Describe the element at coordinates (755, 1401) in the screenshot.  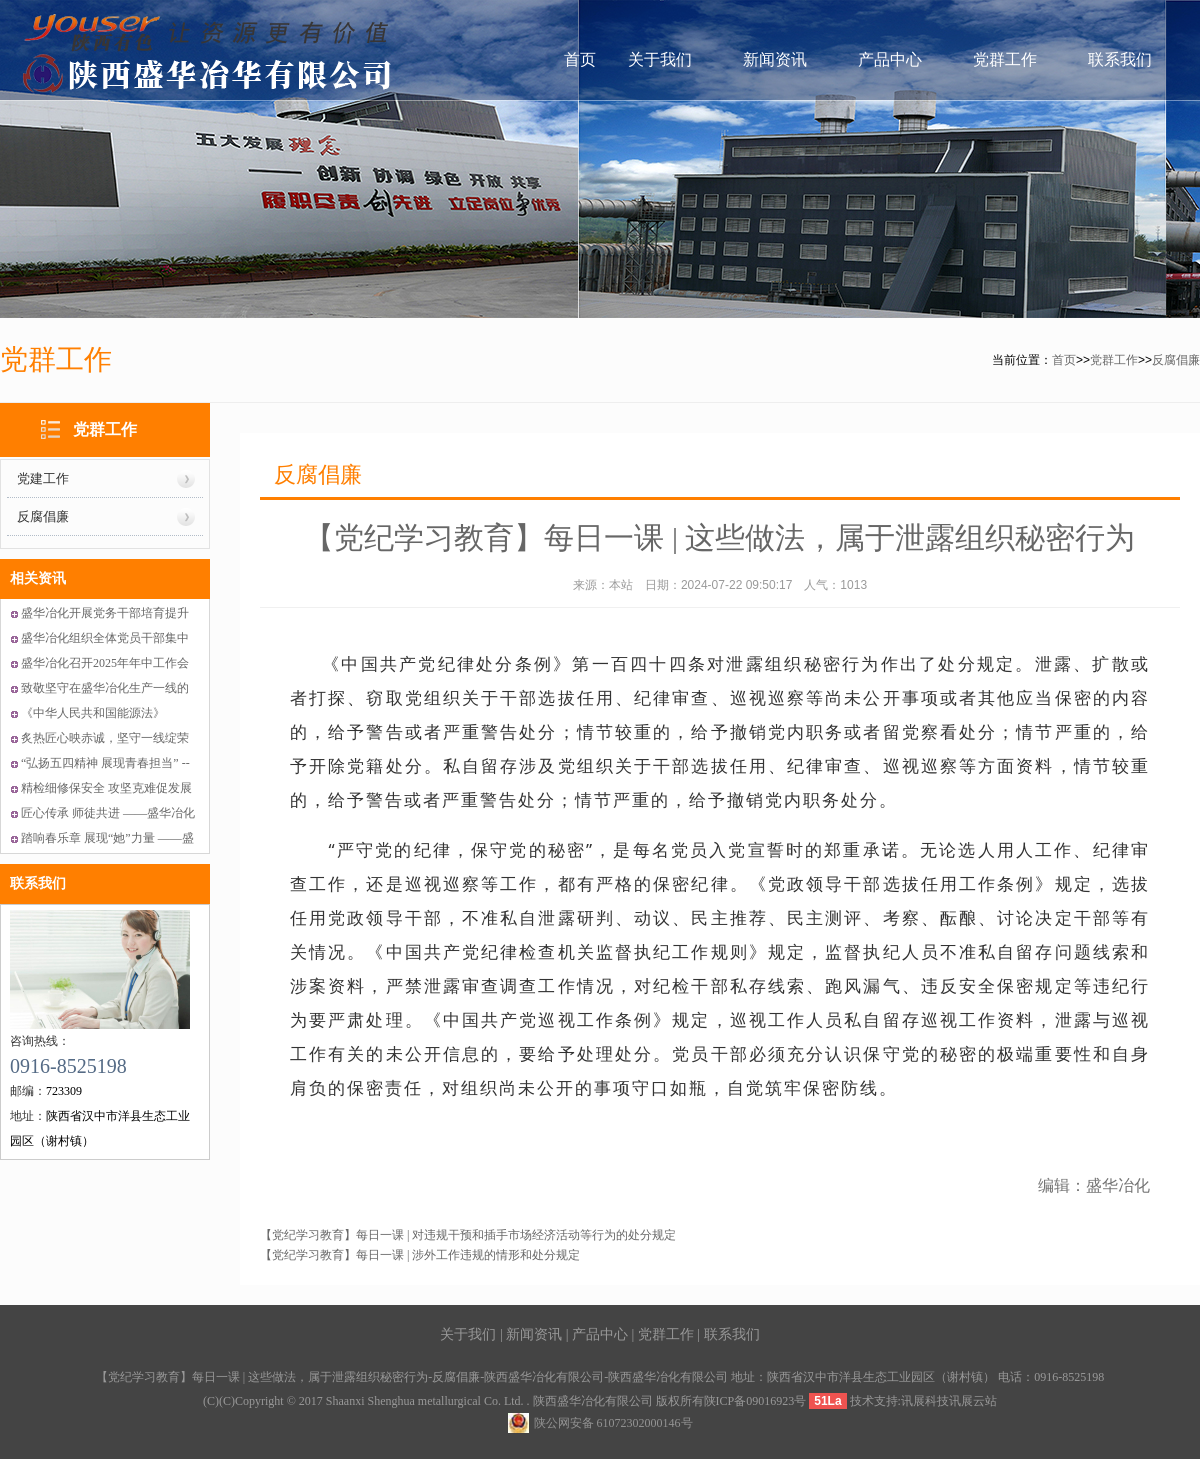
I see `陕ICP备09016923号` at that location.